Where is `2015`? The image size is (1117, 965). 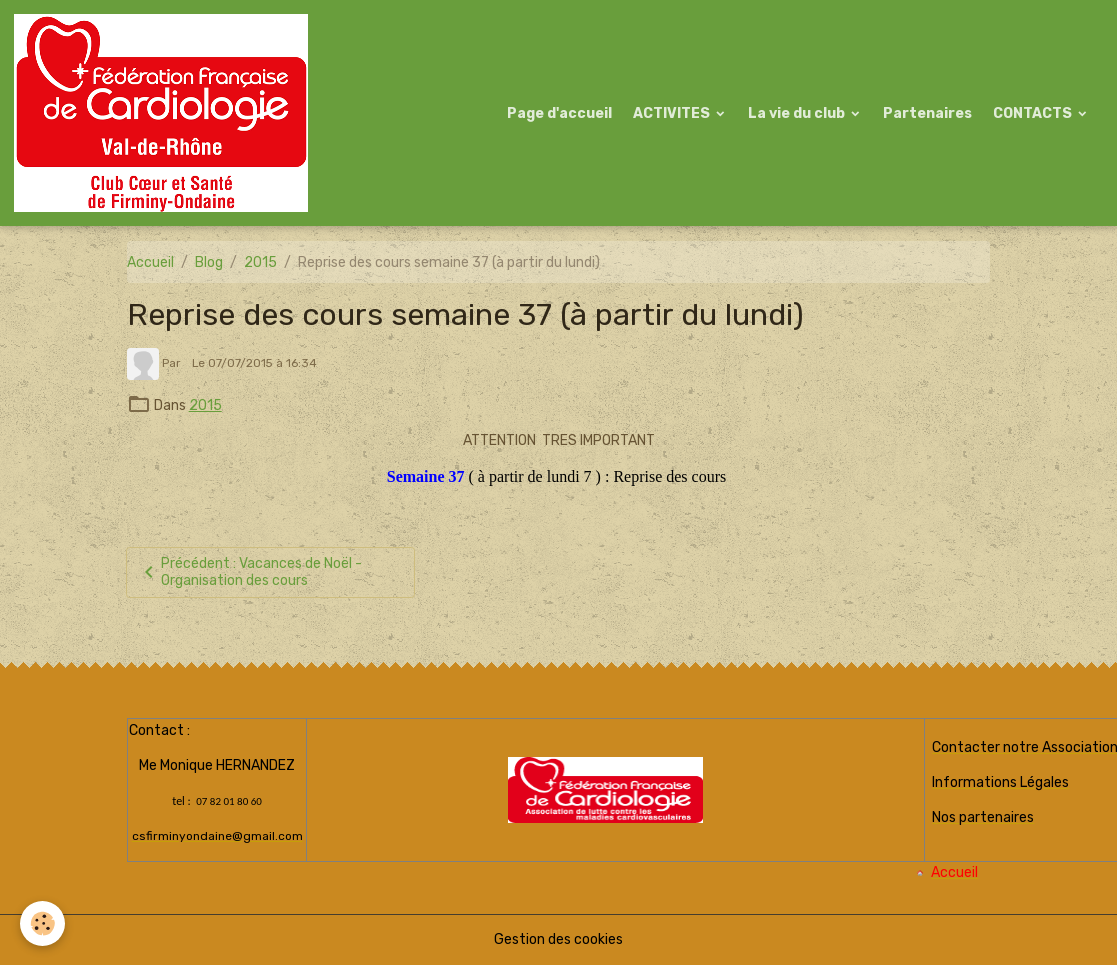
2015 is located at coordinates (260, 262).